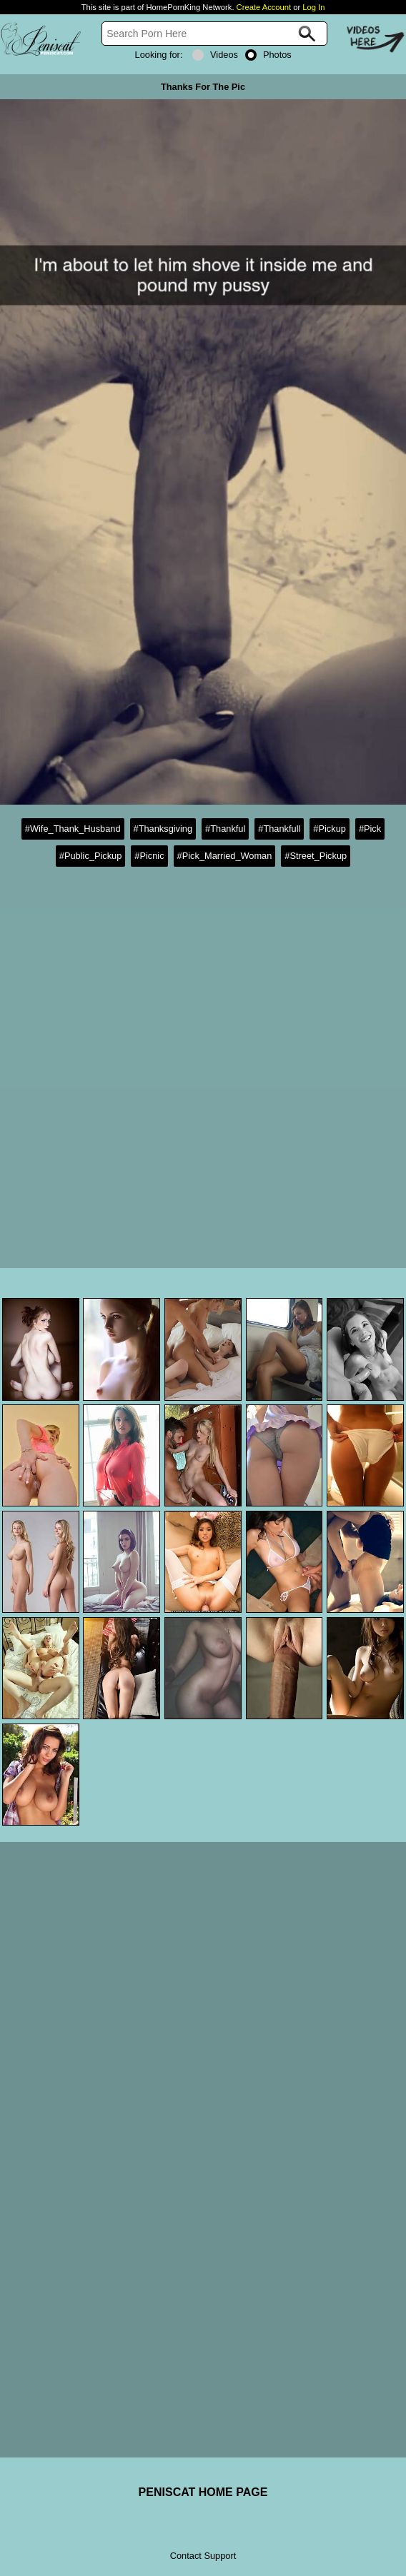 The width and height of the screenshot is (406, 2576). I want to click on Create Account, so click(264, 7).